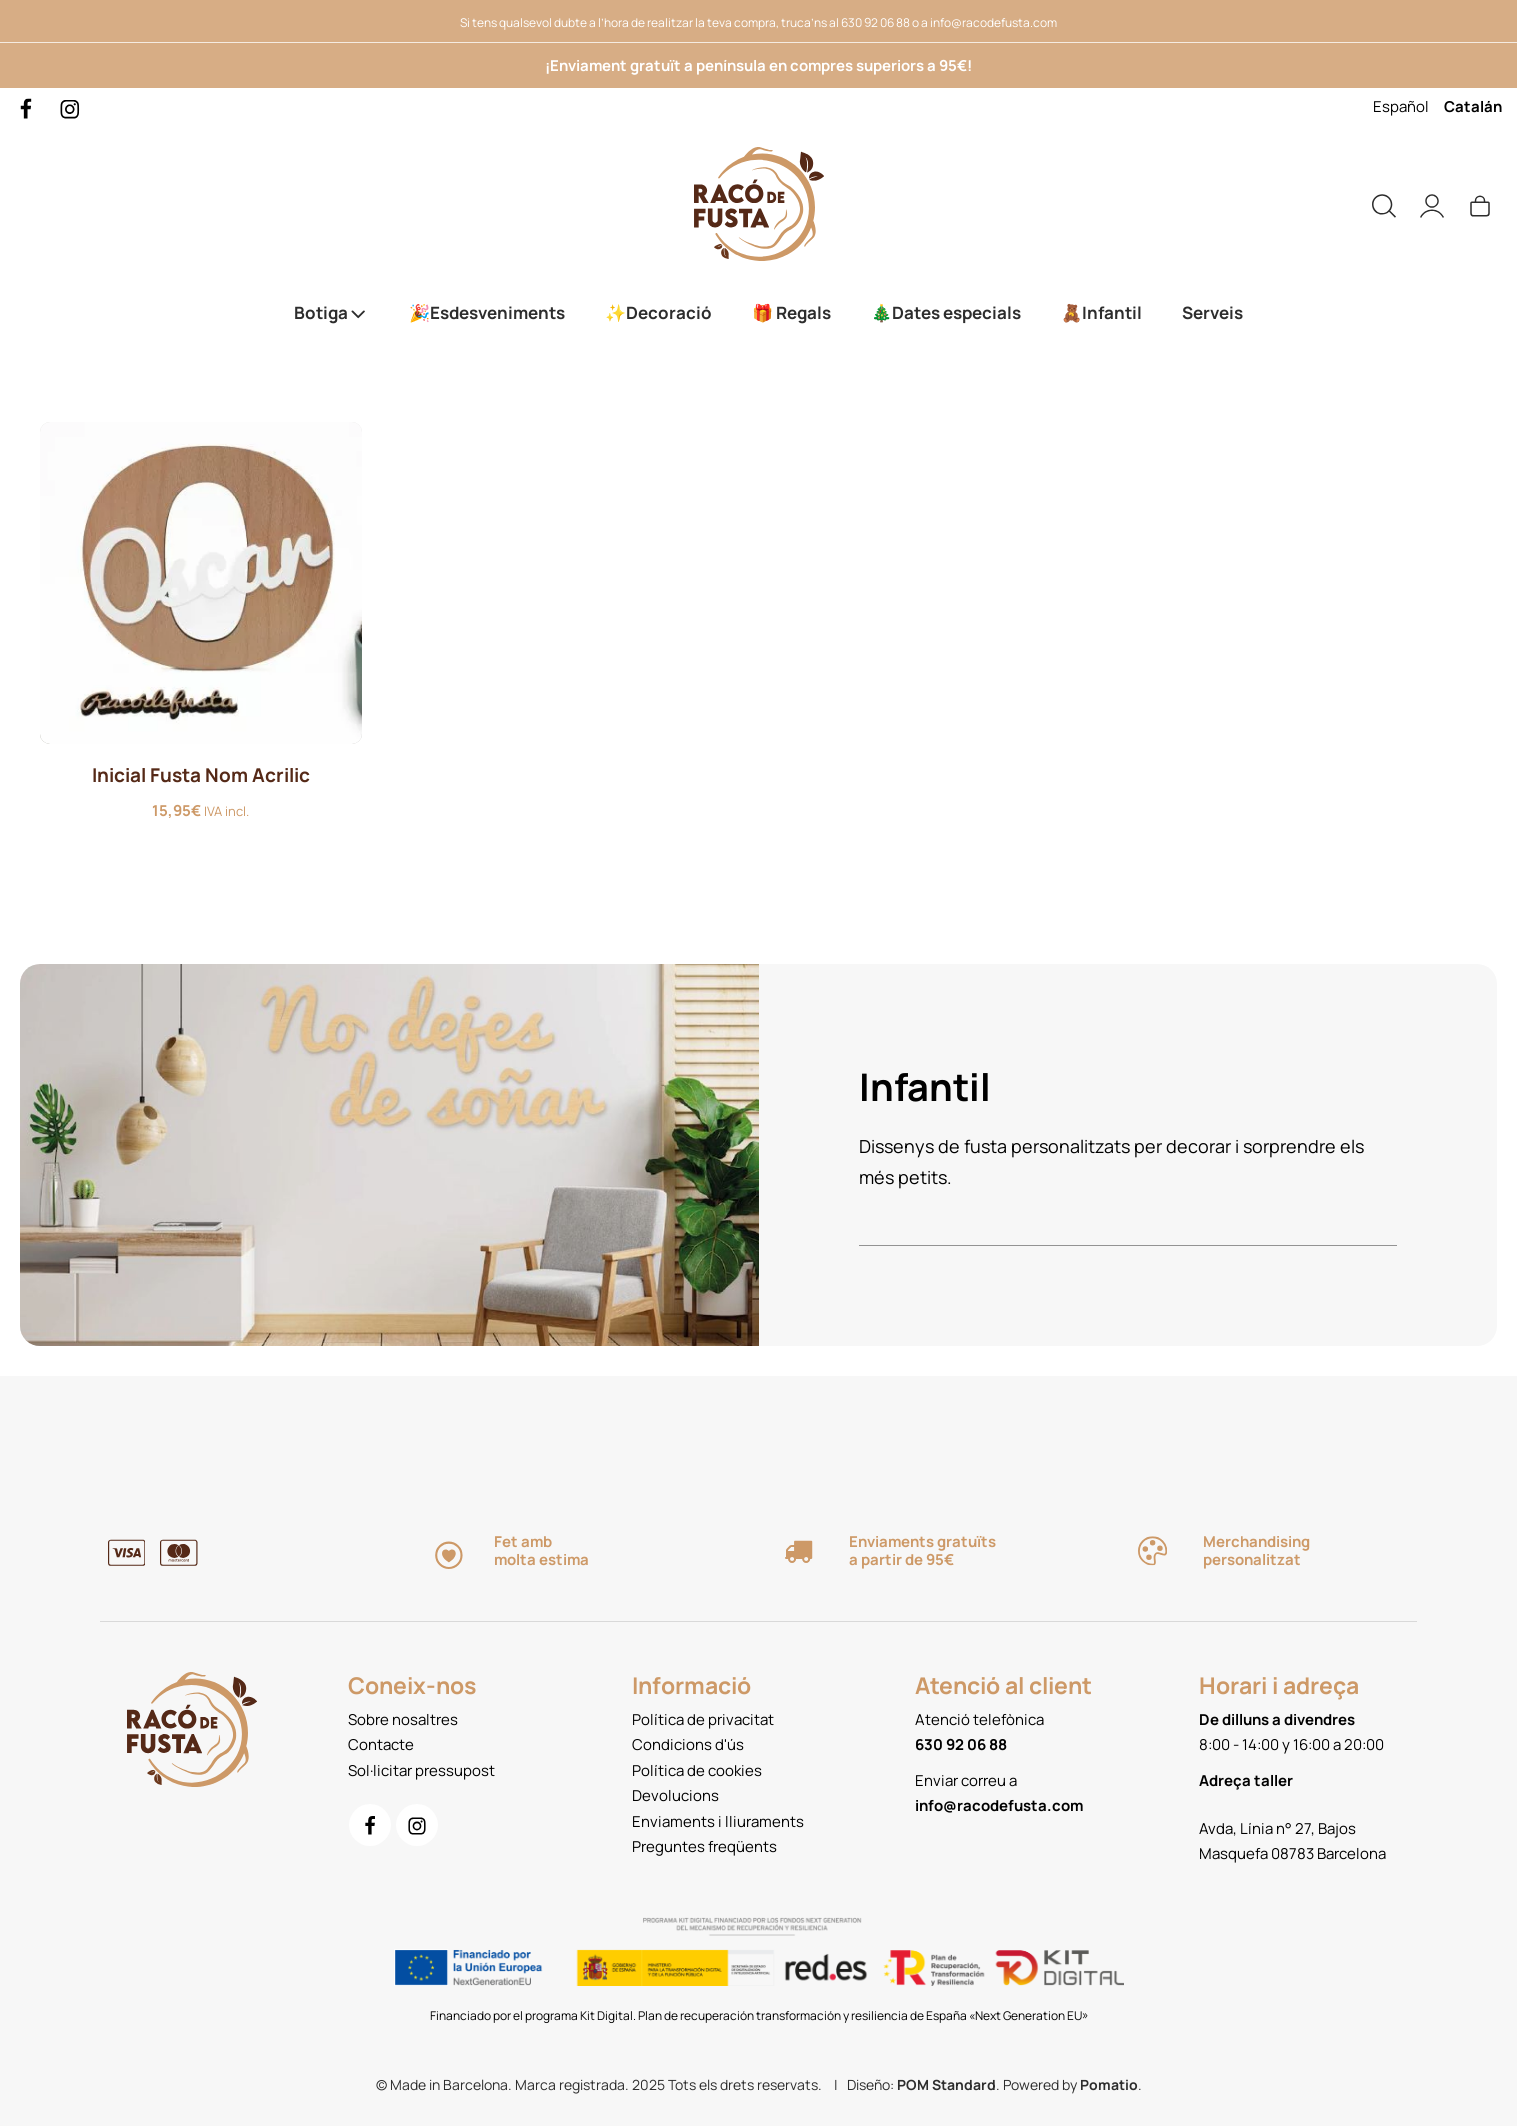  What do you see at coordinates (697, 1770) in the screenshot?
I see `Política de cookies` at bounding box center [697, 1770].